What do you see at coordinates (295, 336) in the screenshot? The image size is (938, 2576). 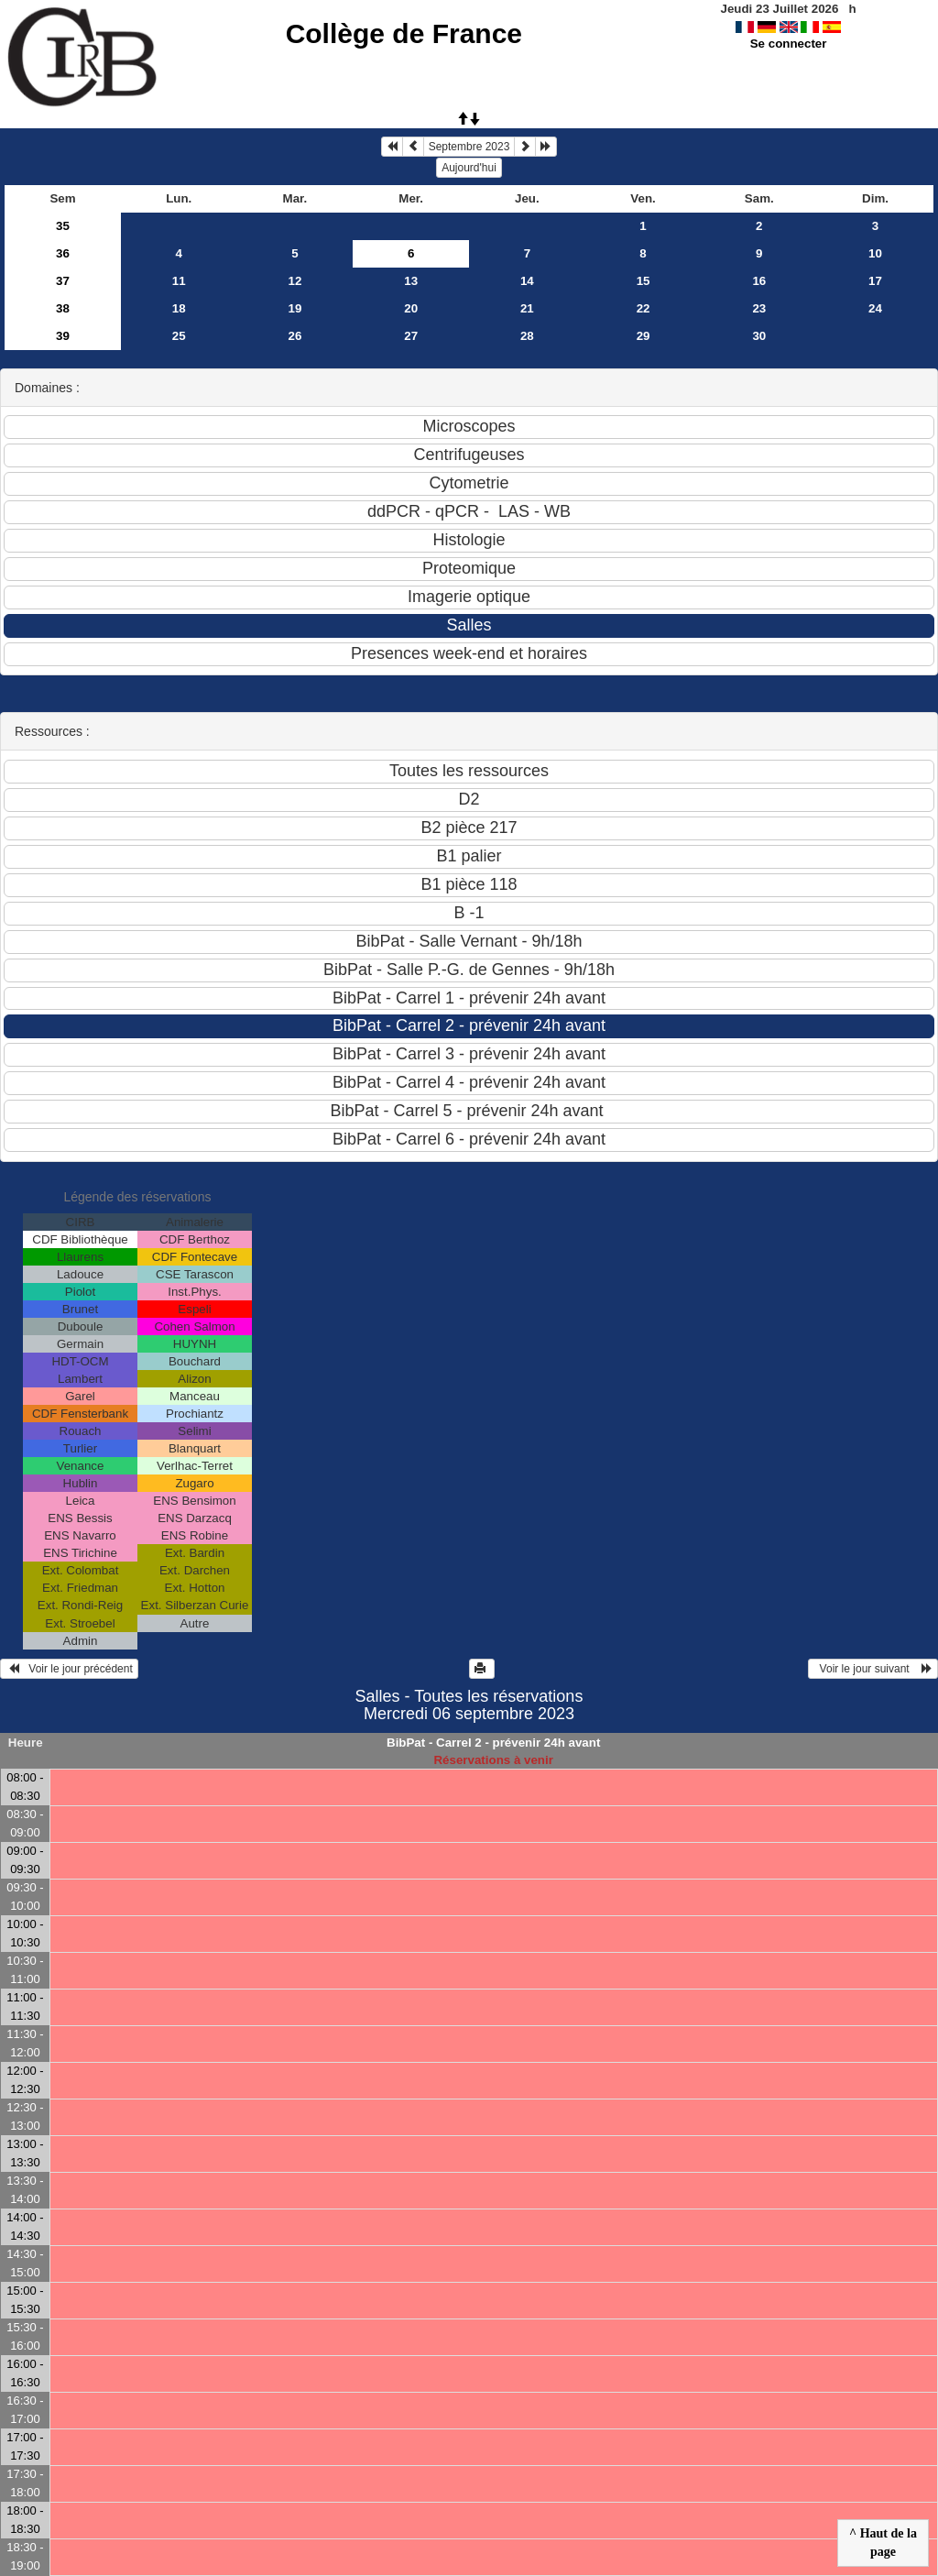 I see `26` at bounding box center [295, 336].